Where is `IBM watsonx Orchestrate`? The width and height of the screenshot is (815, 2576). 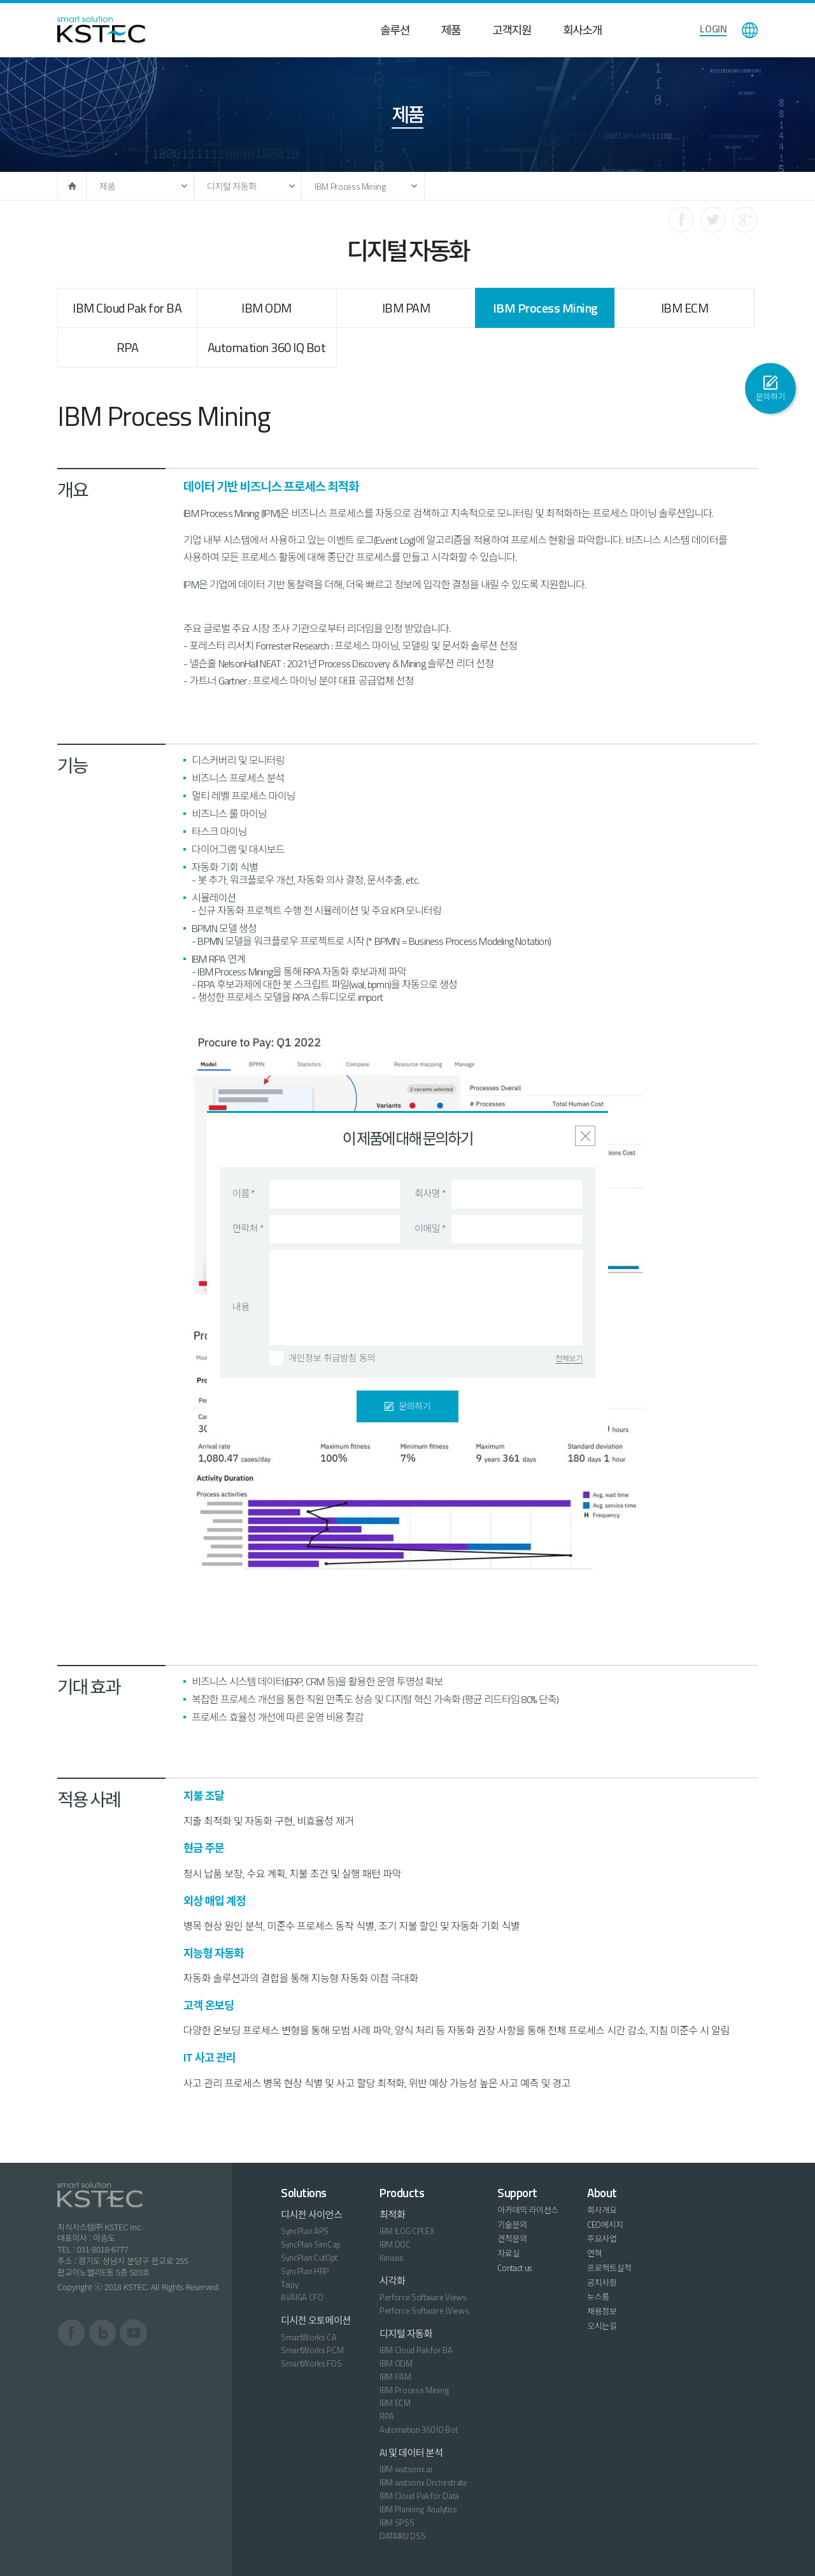
IBM watsonx Orchestrate is located at coordinates (423, 2482).